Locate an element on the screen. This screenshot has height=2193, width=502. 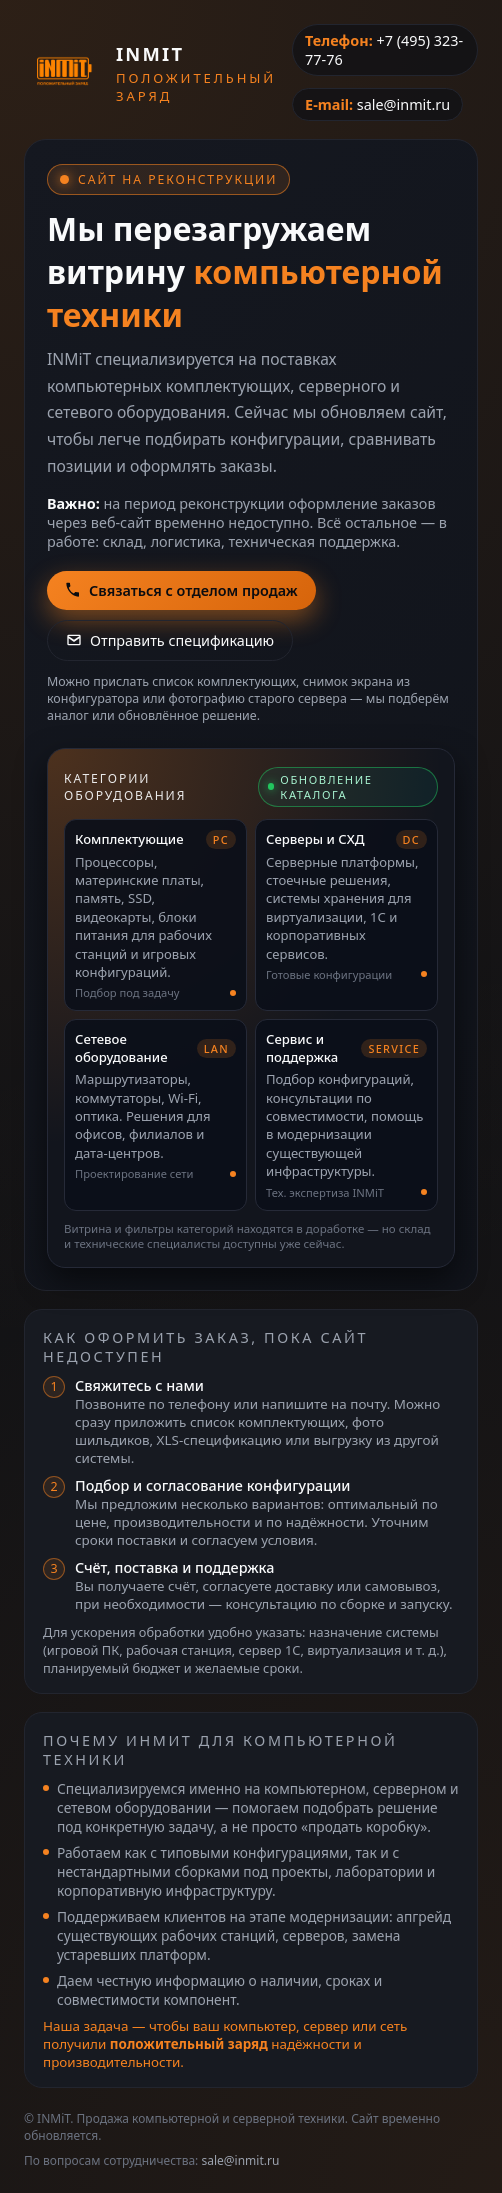
Отправить спецификацию is located at coordinates (170, 640).